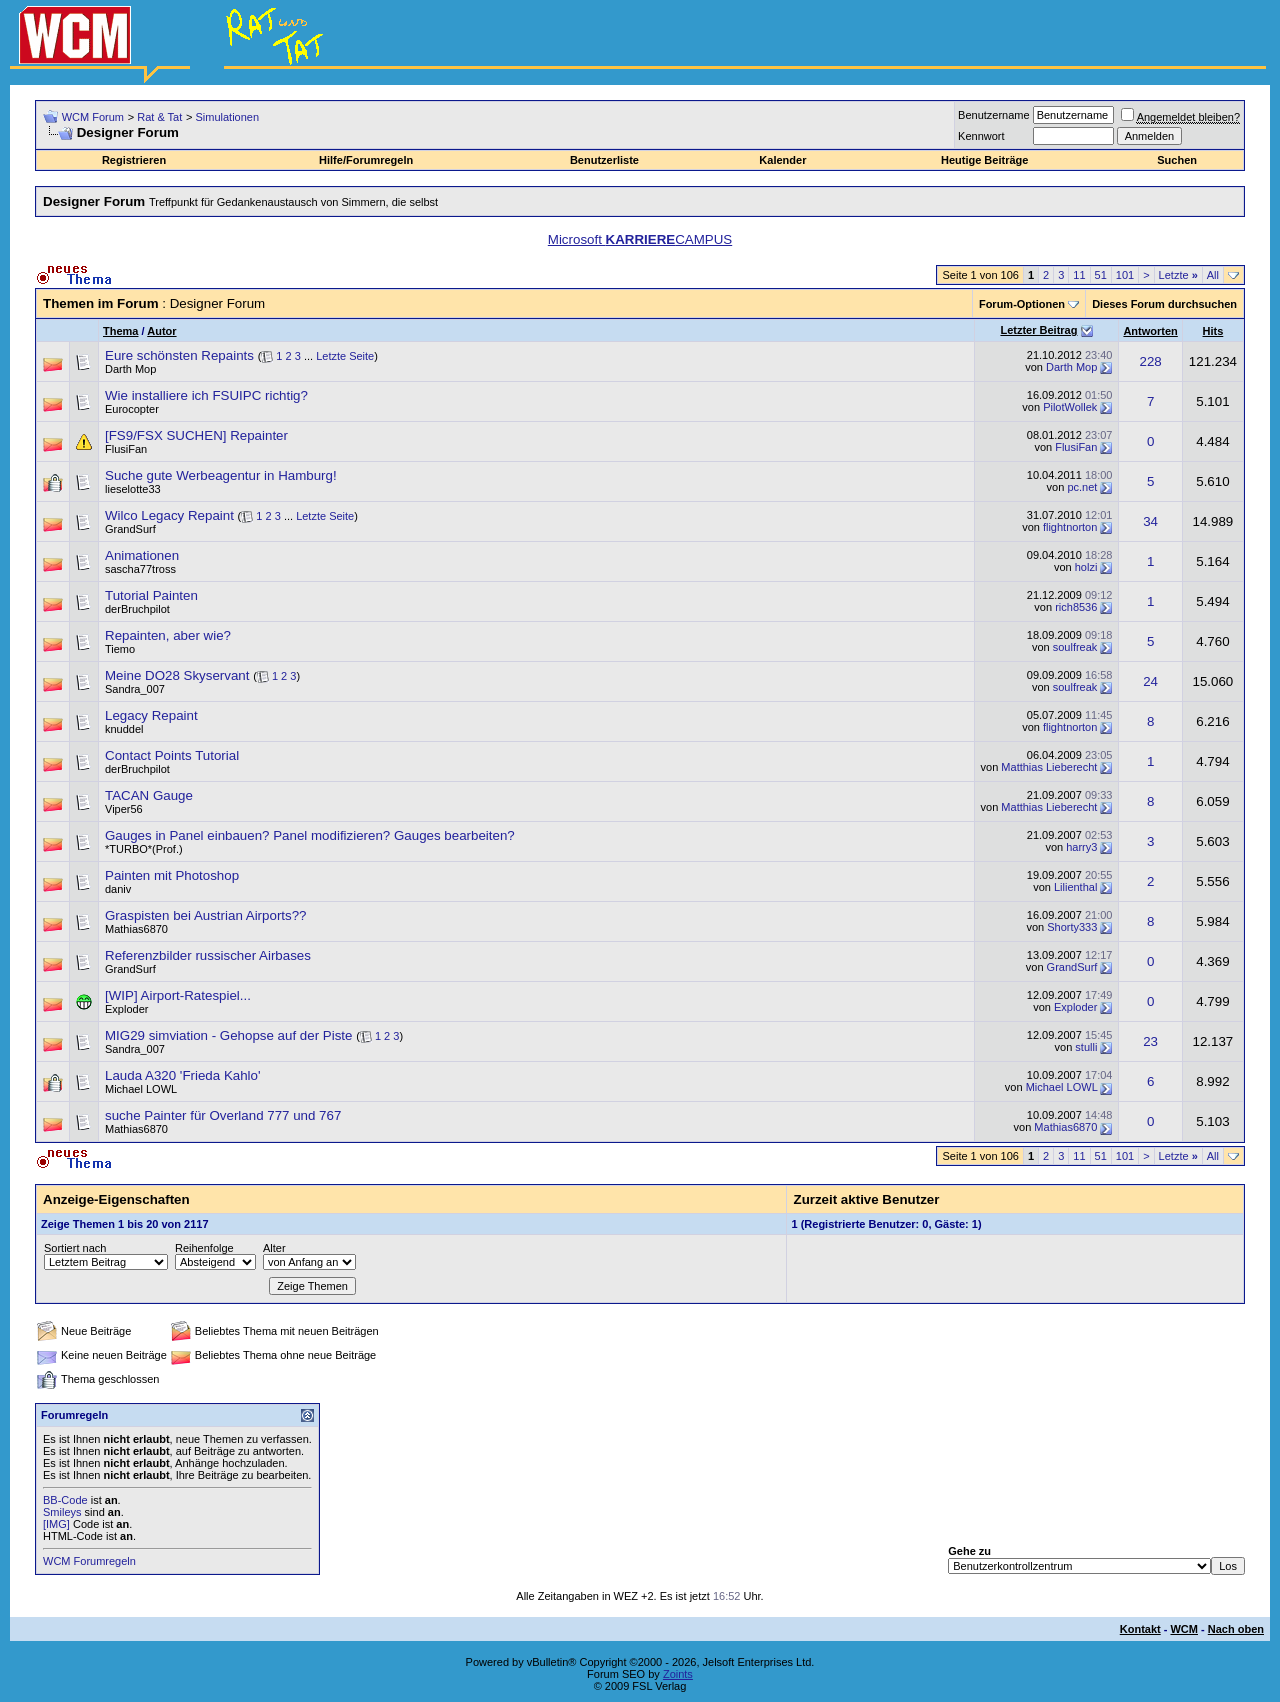 Image resolution: width=1280 pixels, height=1702 pixels. What do you see at coordinates (1022, 304) in the screenshot?
I see `Forum-Optionen` at bounding box center [1022, 304].